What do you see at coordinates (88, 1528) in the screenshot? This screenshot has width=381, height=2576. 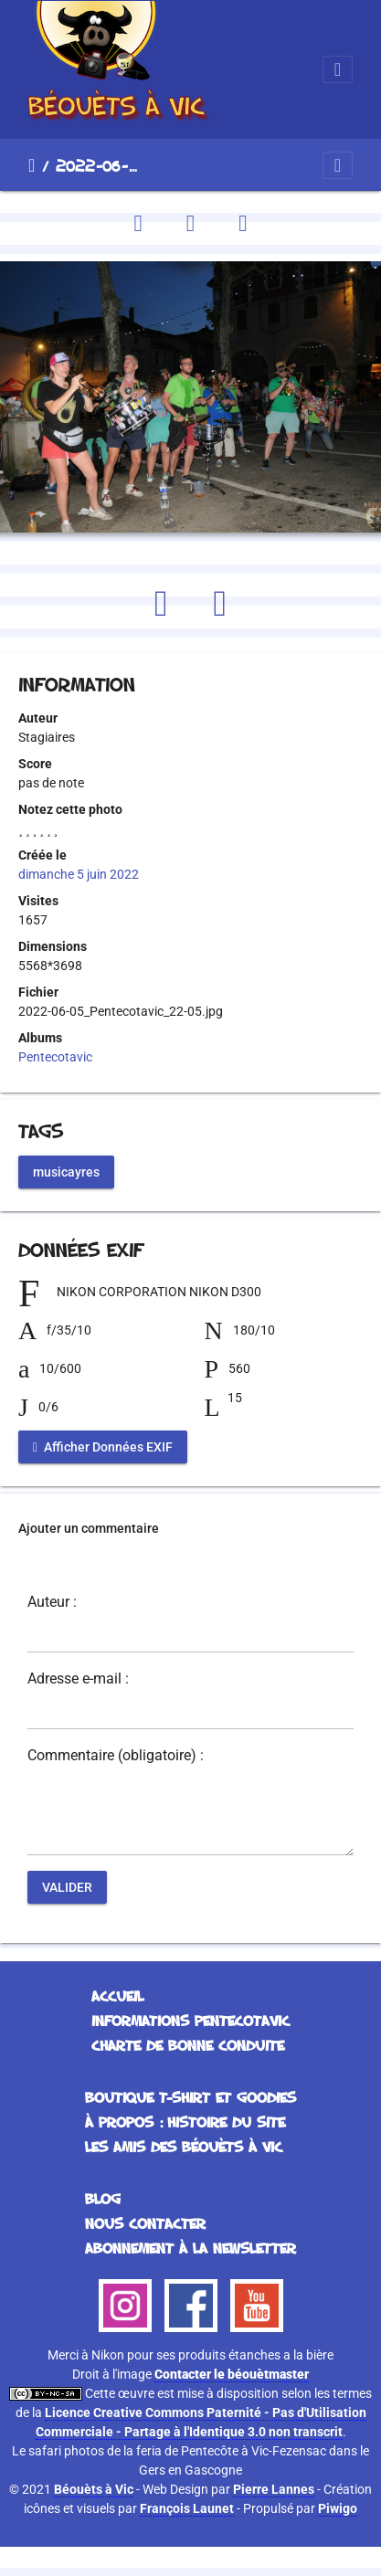 I see `Ajouter un commentaire` at bounding box center [88, 1528].